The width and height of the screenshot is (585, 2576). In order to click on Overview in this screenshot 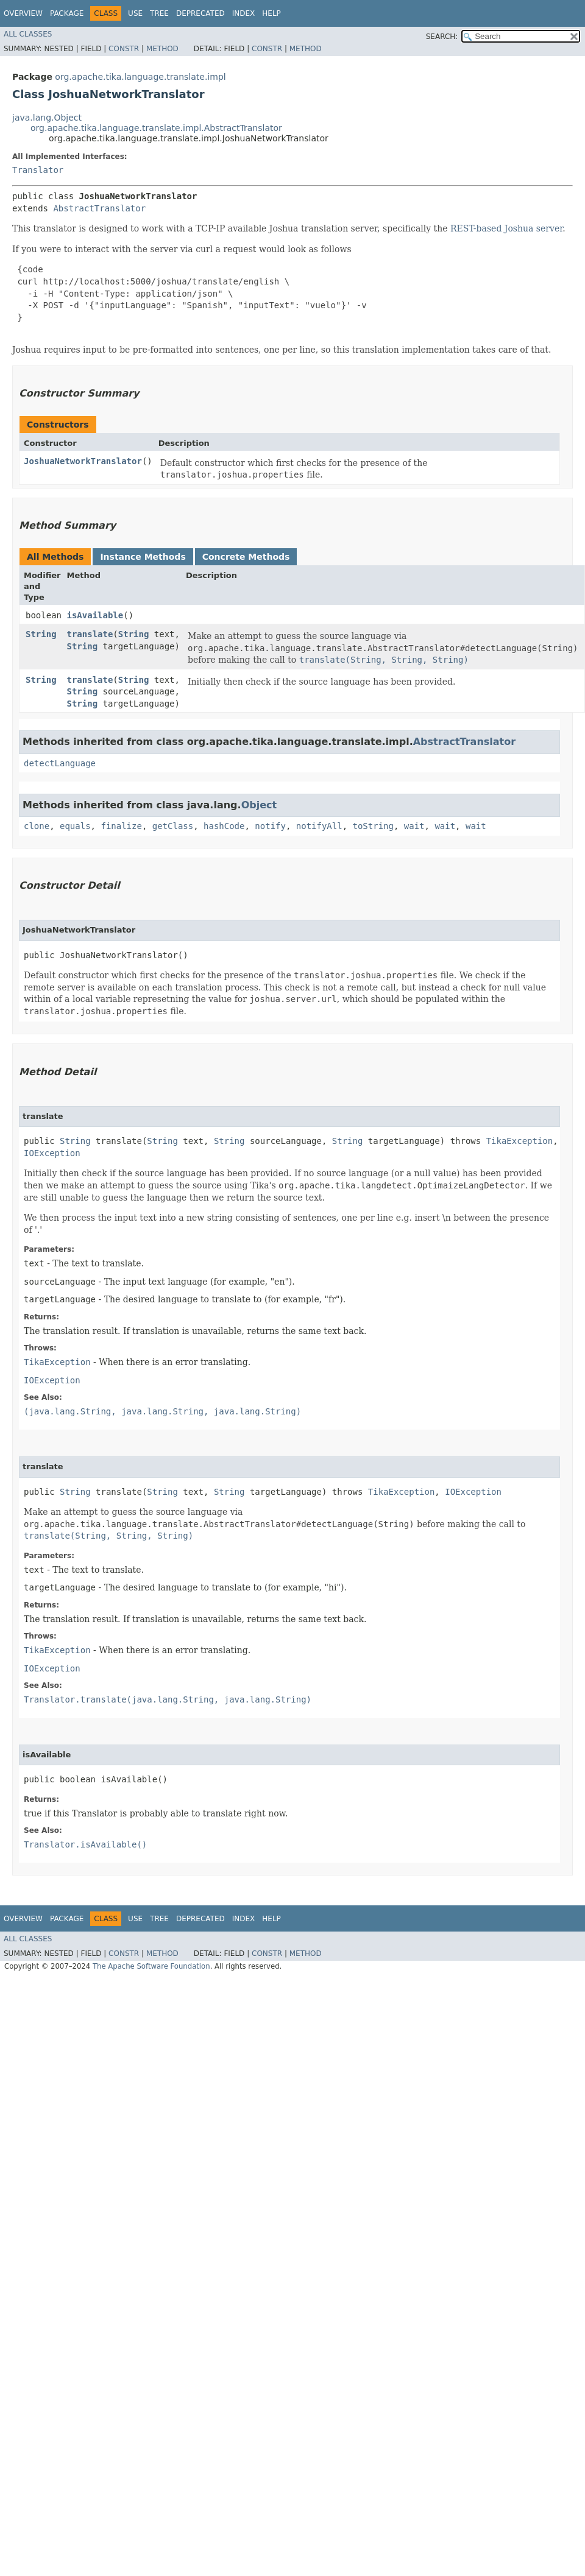, I will do `click(23, 13)`.